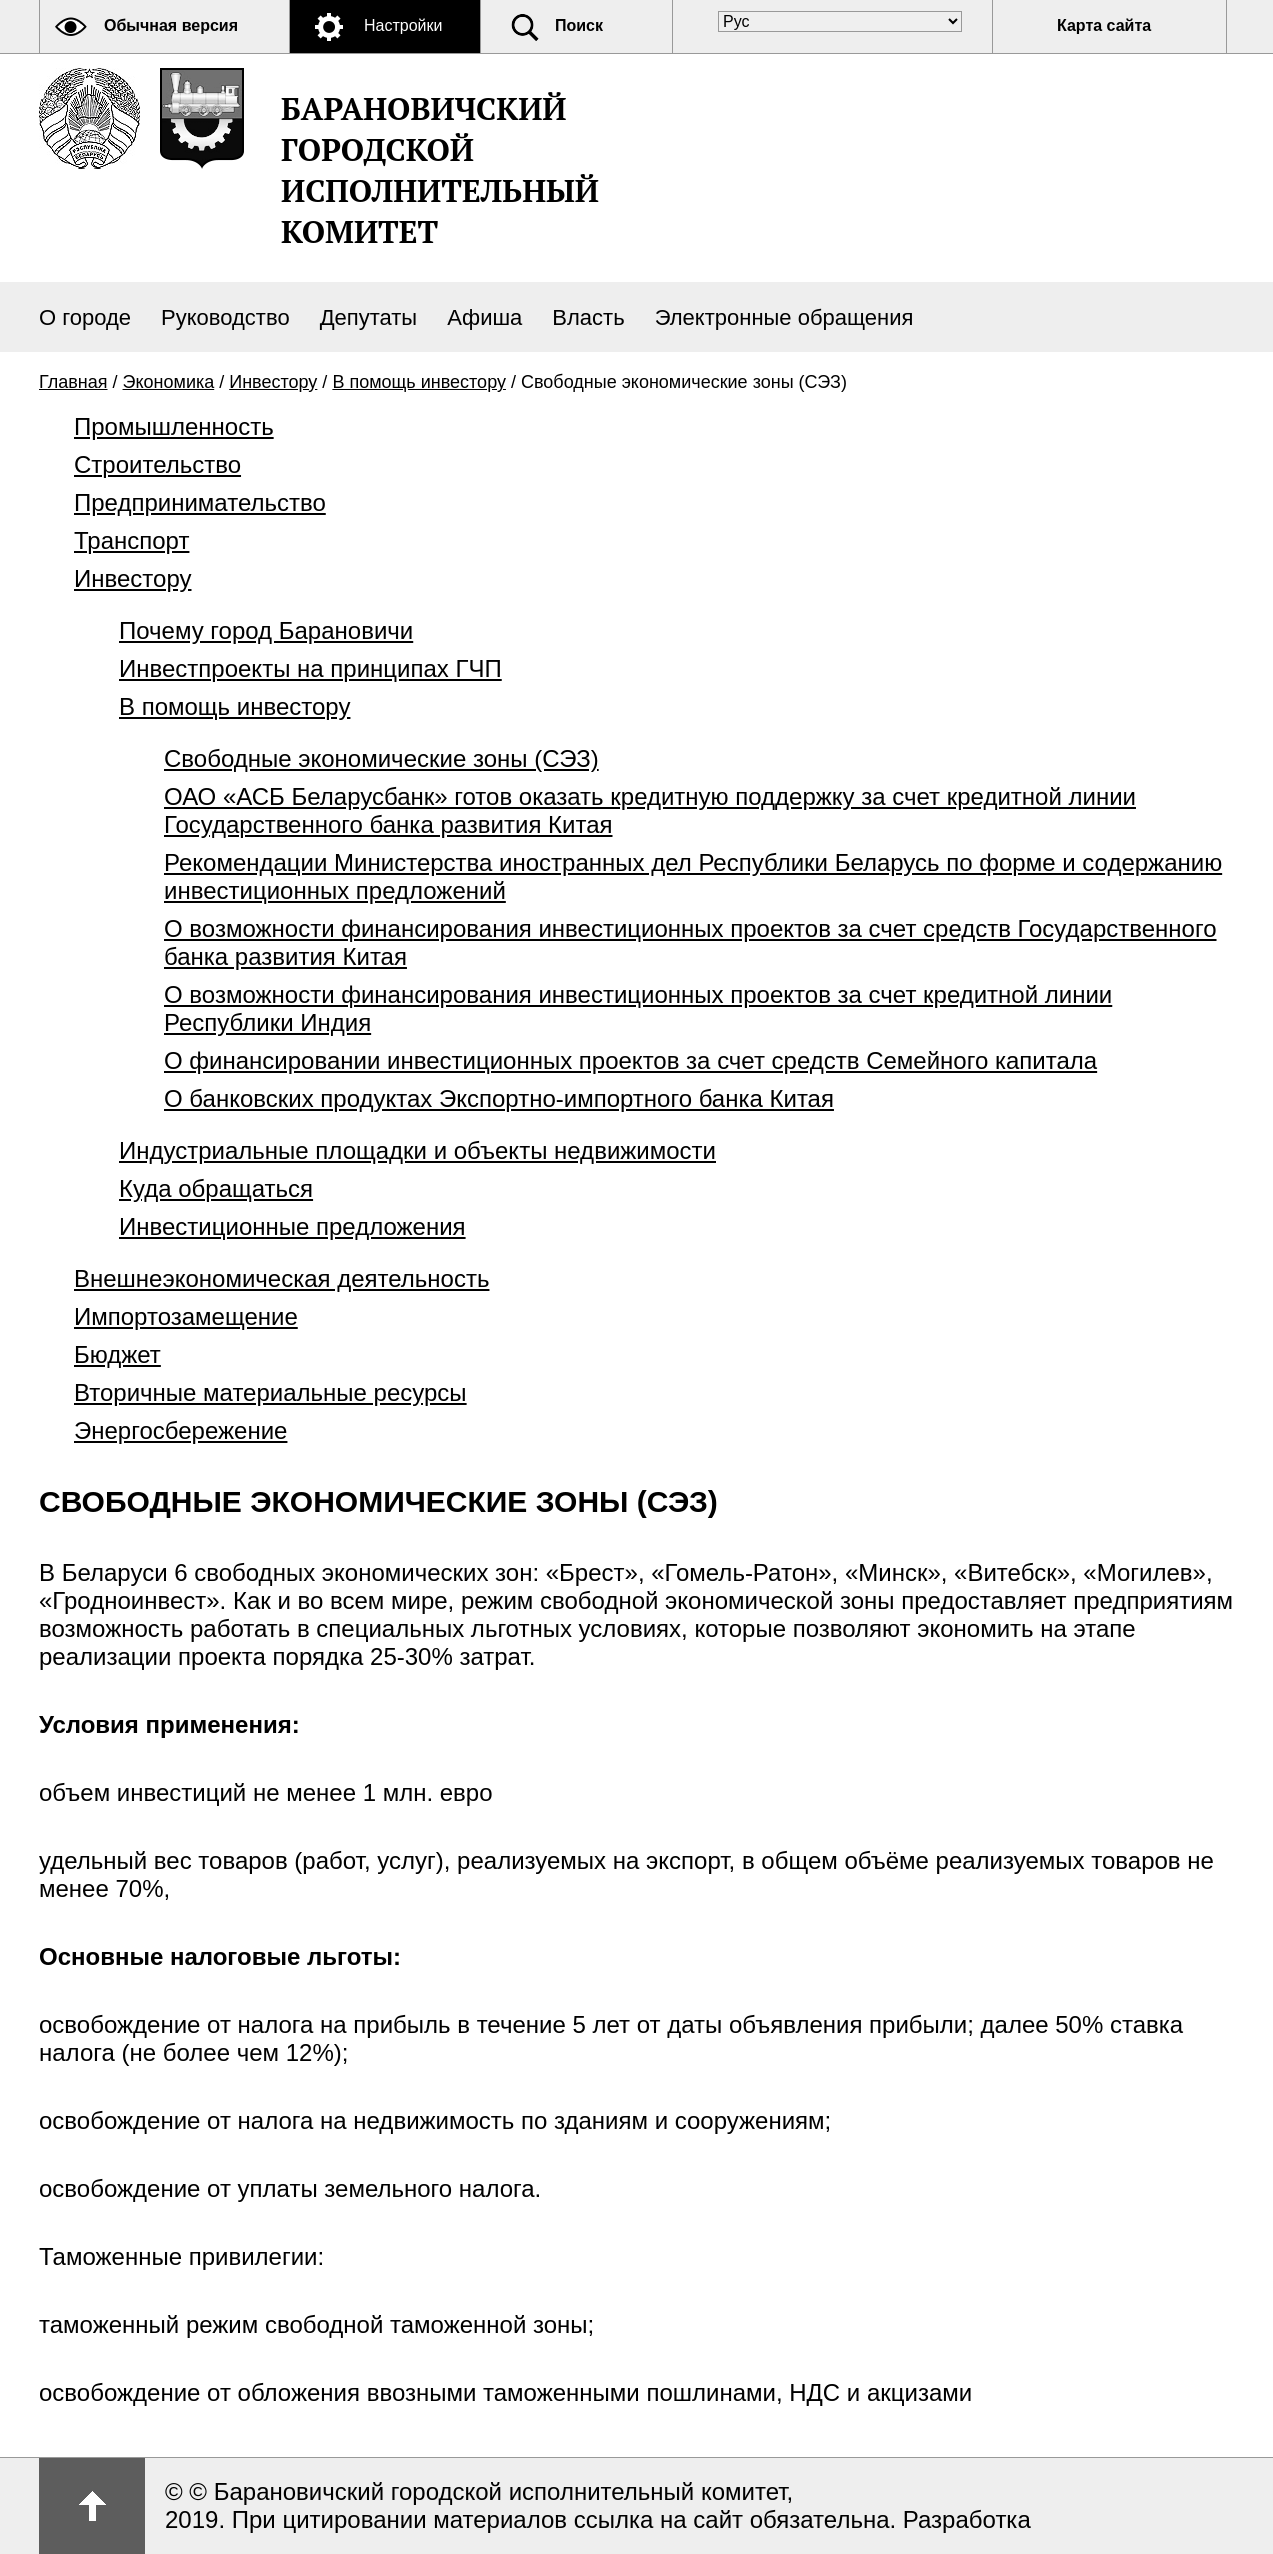 The width and height of the screenshot is (1273, 2554). I want to click on Инвестору, so click(273, 382).